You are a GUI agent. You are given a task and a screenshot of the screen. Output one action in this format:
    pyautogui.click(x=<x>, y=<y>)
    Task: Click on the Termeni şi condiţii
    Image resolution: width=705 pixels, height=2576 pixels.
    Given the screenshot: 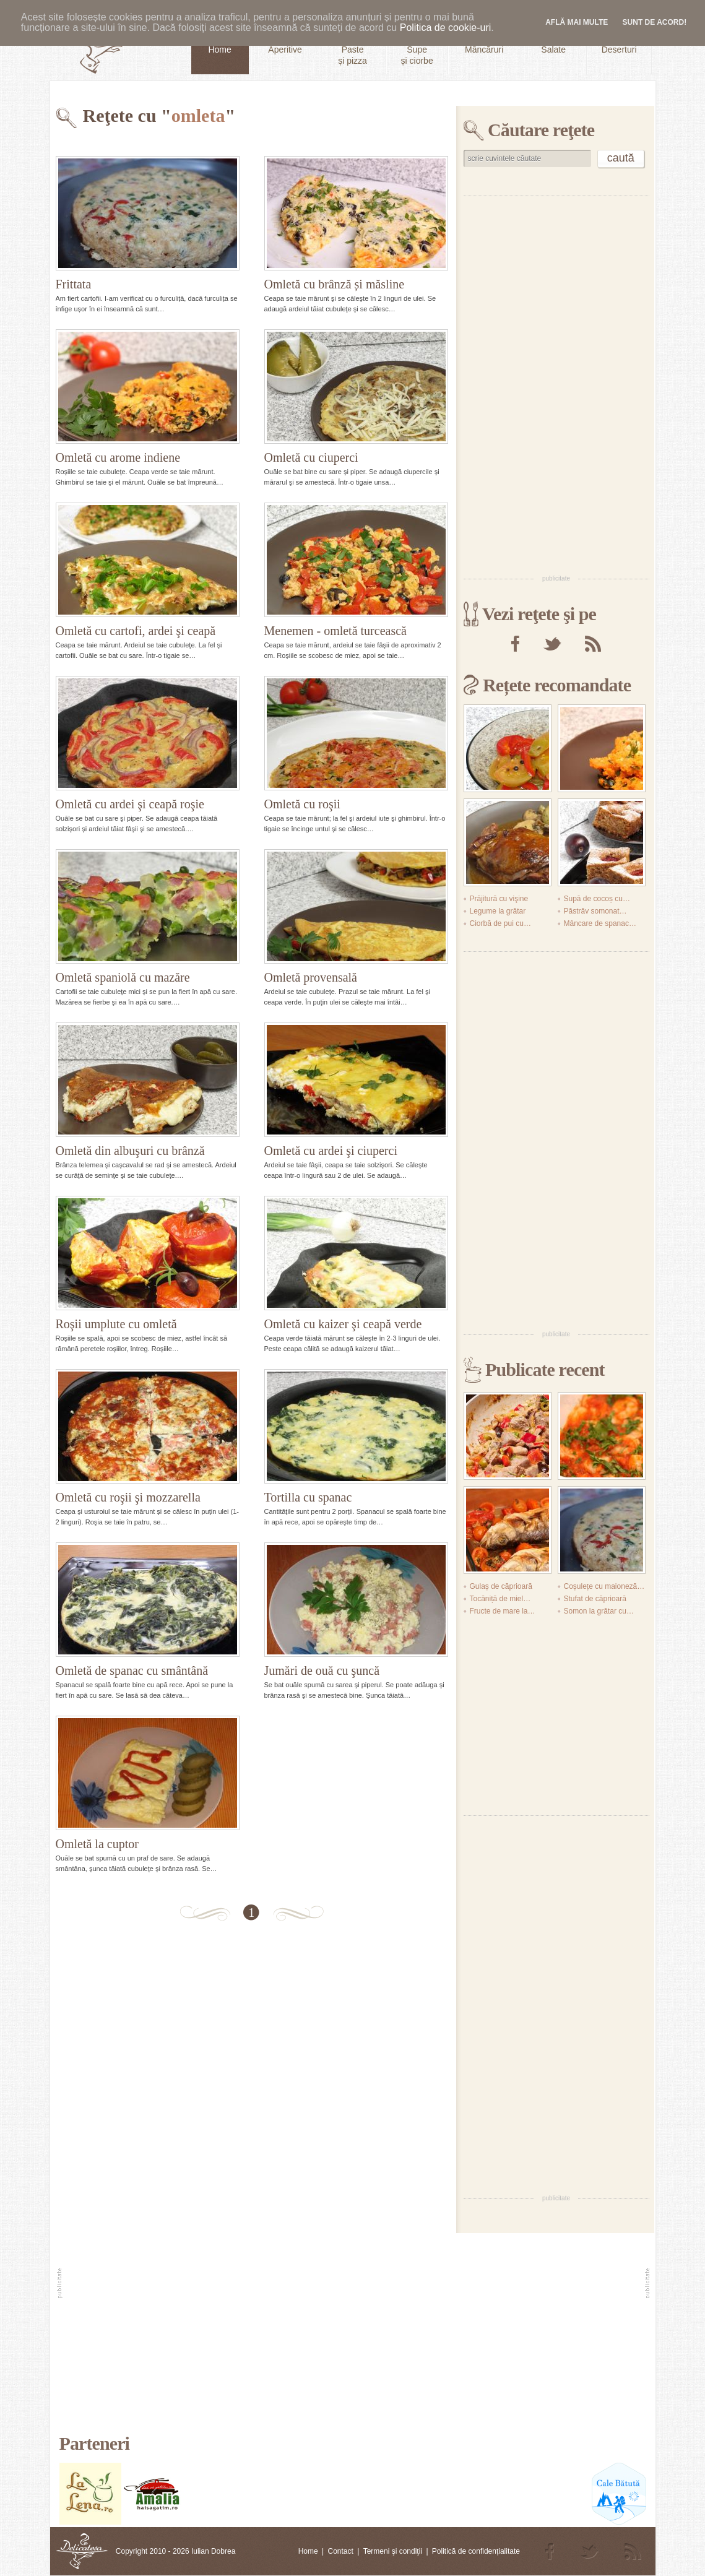 What is the action you would take?
    pyautogui.click(x=392, y=2551)
    